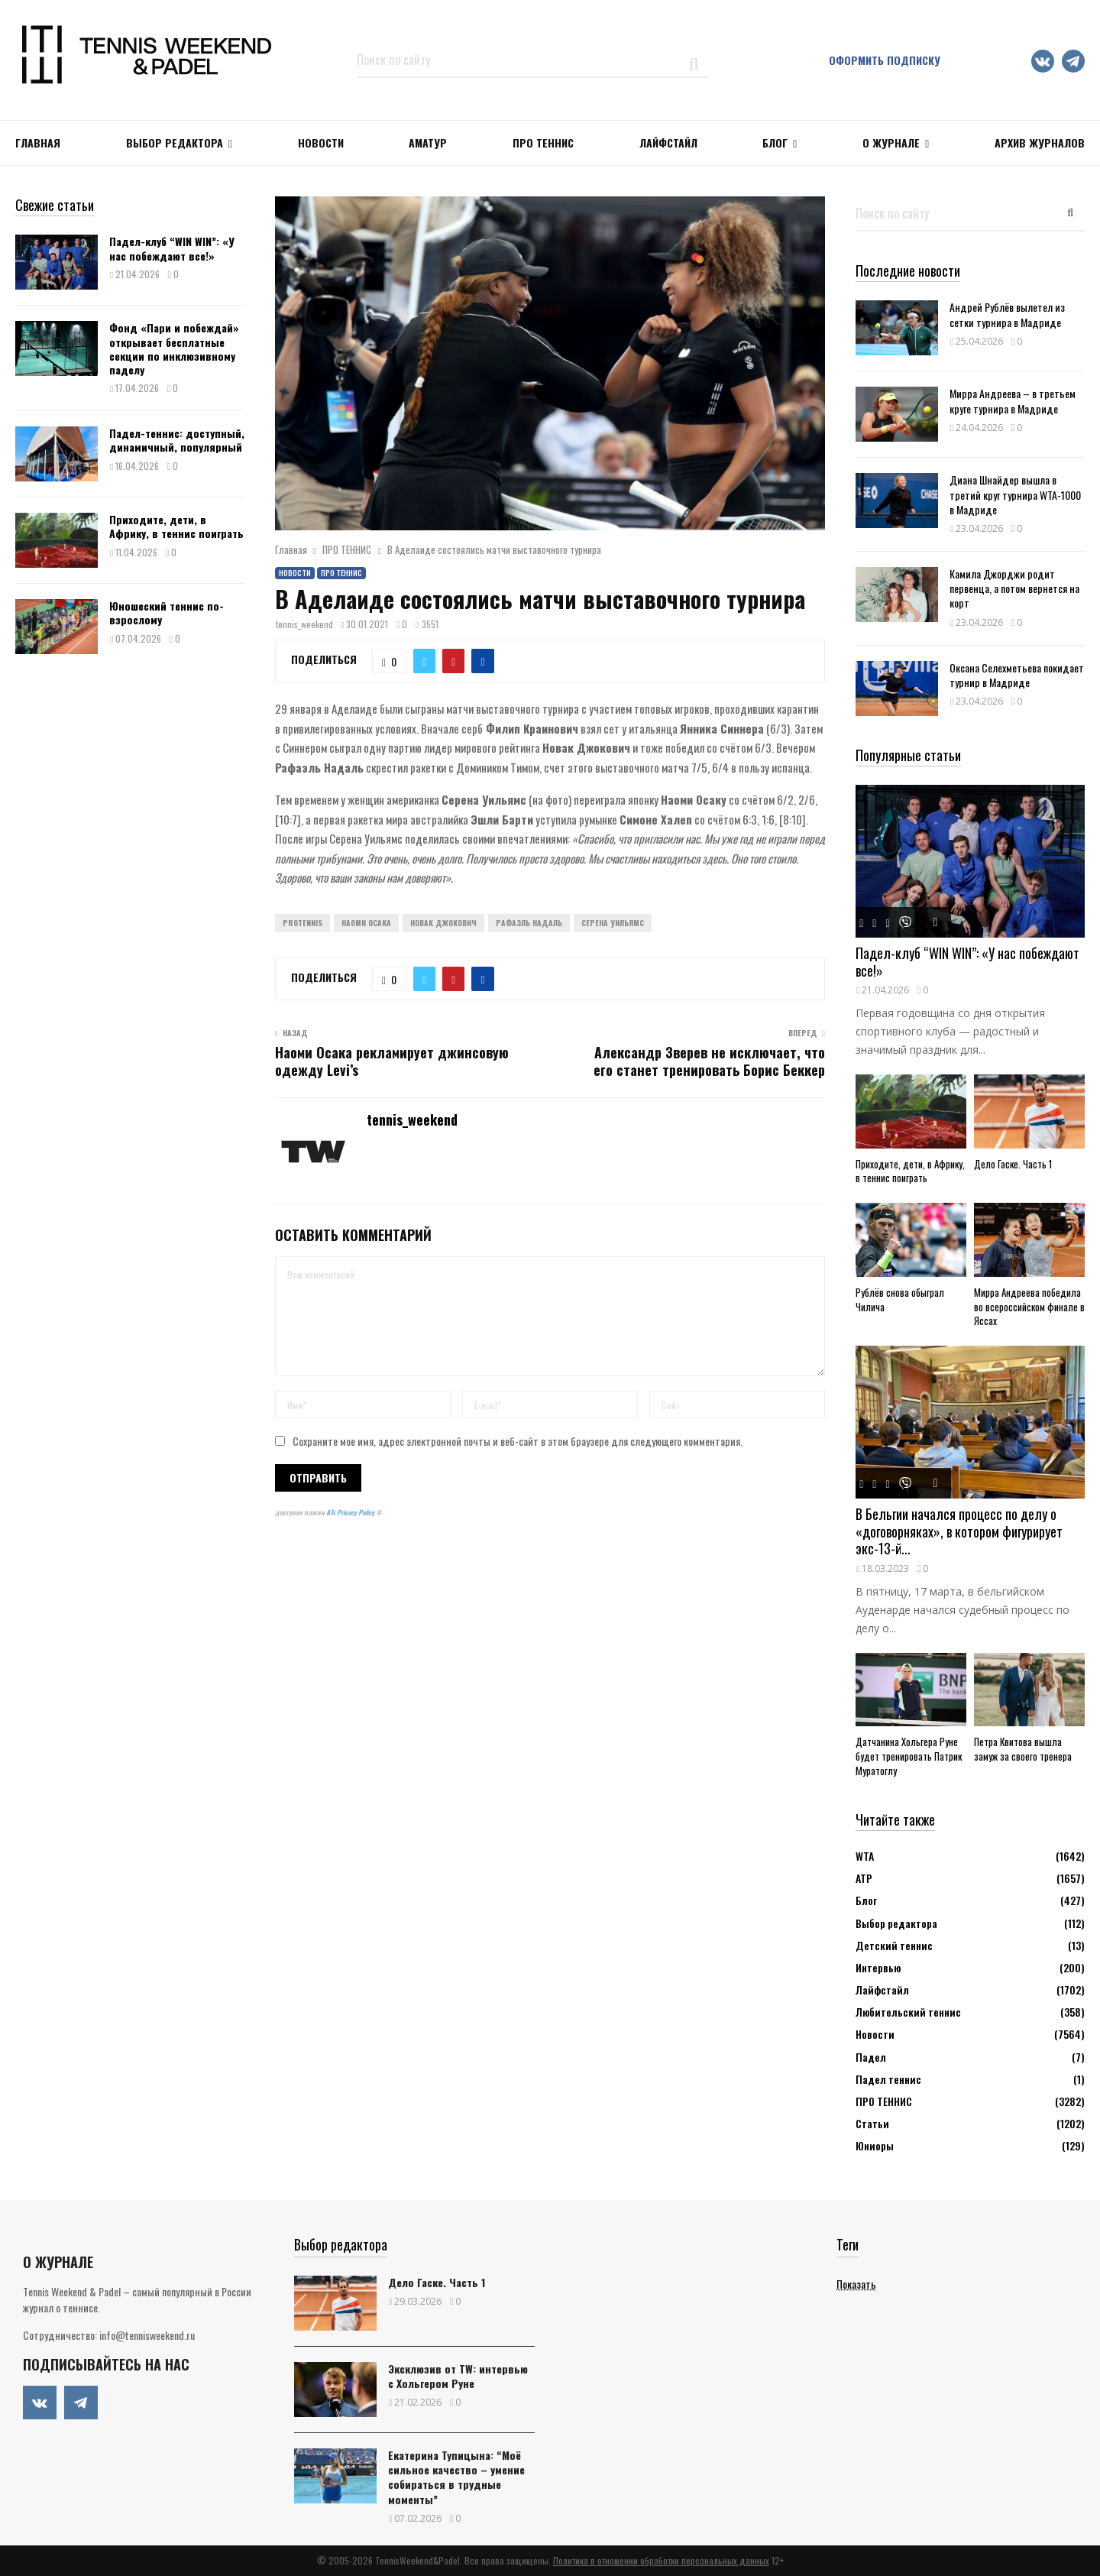 The width and height of the screenshot is (1100, 2576). I want to click on Блог, so click(775, 142).